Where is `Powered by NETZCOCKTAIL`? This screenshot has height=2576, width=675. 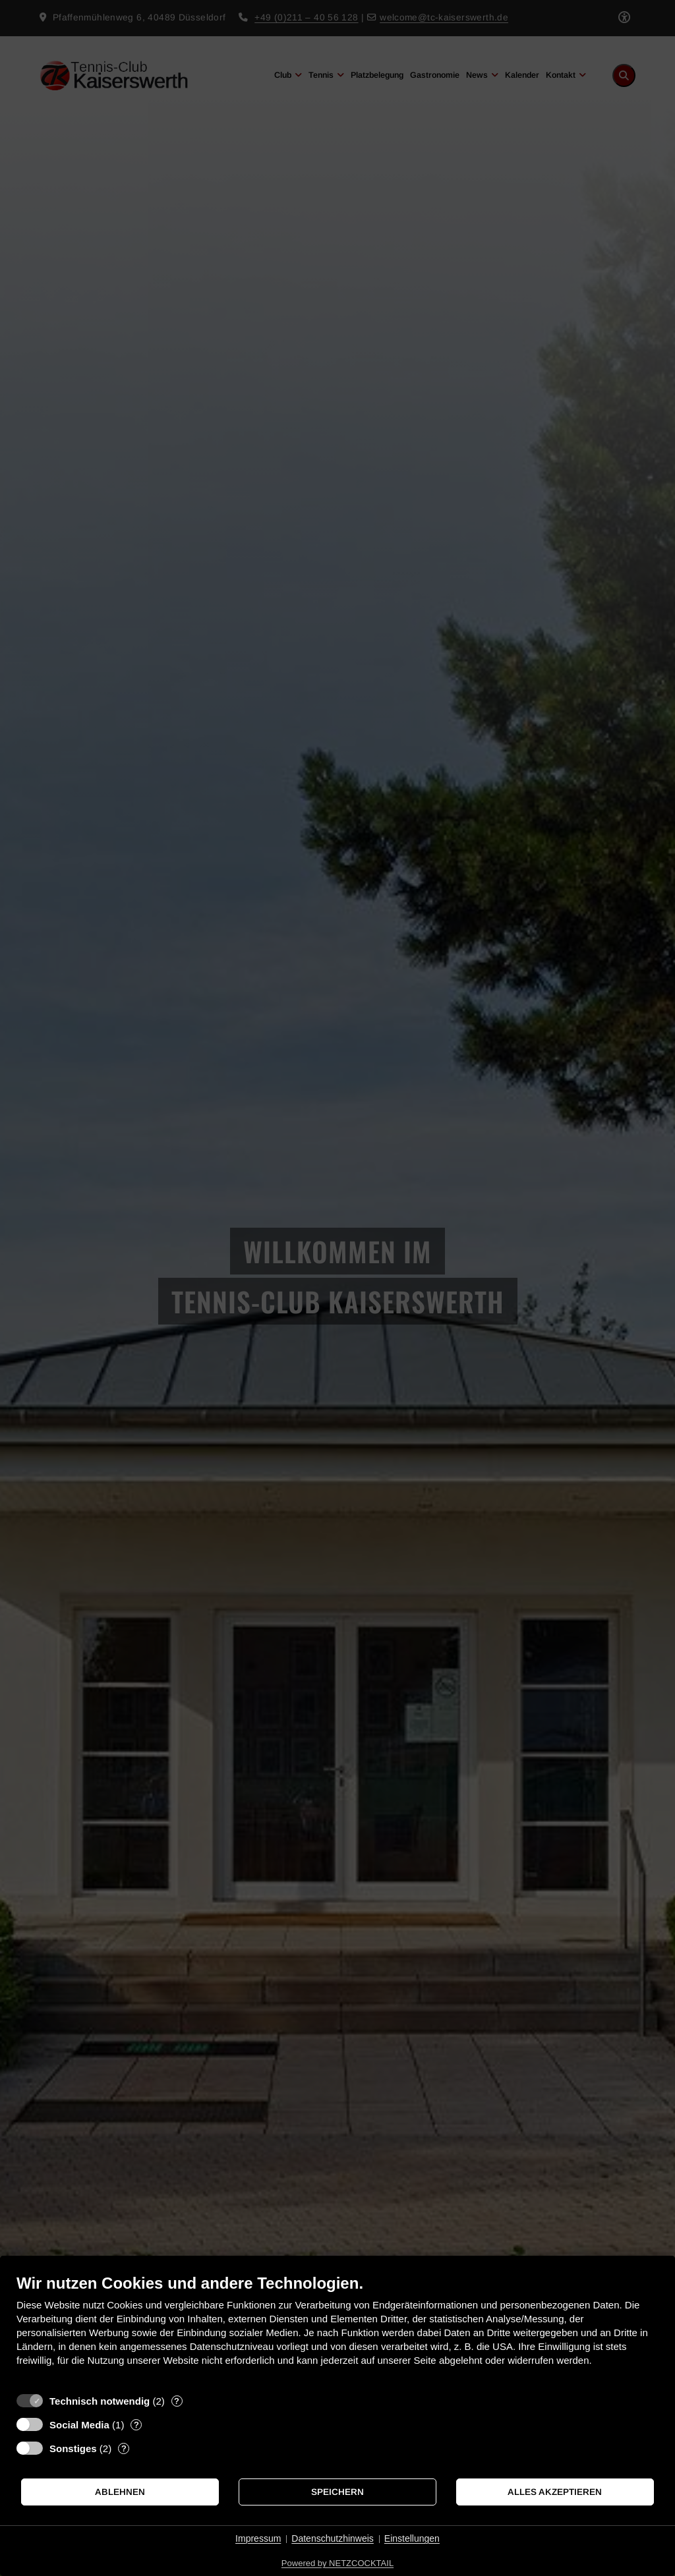
Powered by NETZCOCKTAIL is located at coordinates (337, 2563).